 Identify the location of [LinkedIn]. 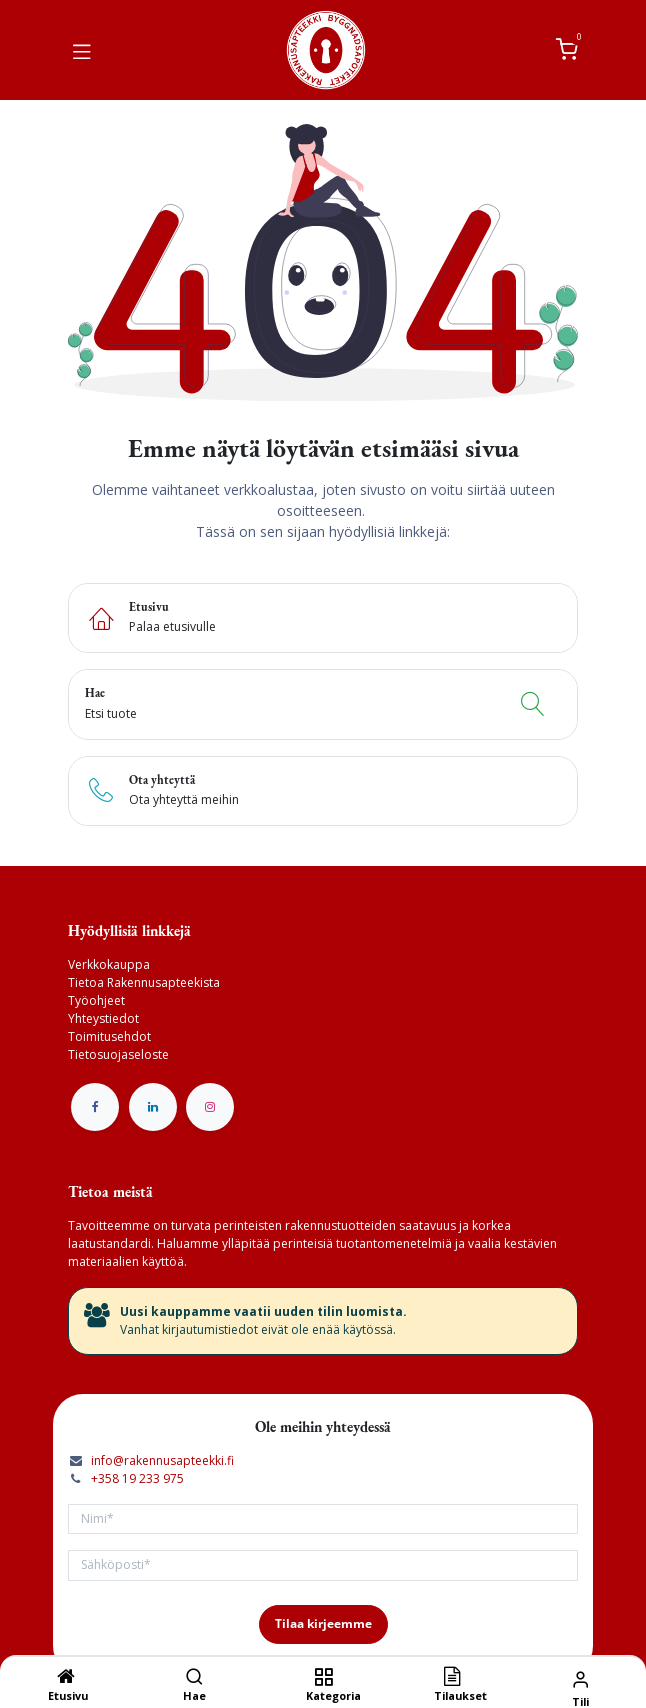
(153, 1107).